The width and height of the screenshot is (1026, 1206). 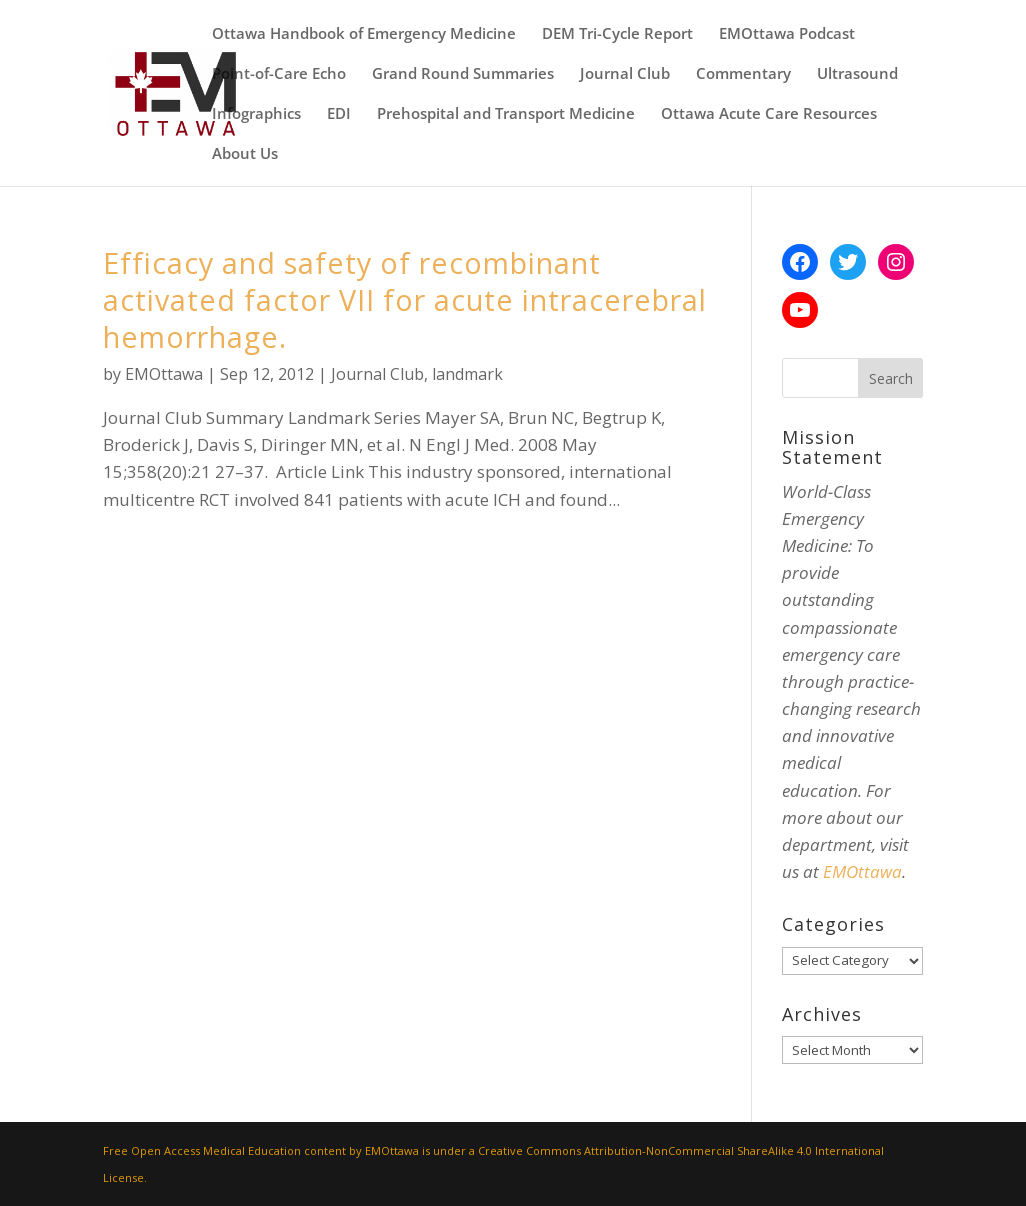 What do you see at coordinates (743, 74) in the screenshot?
I see `Commentary` at bounding box center [743, 74].